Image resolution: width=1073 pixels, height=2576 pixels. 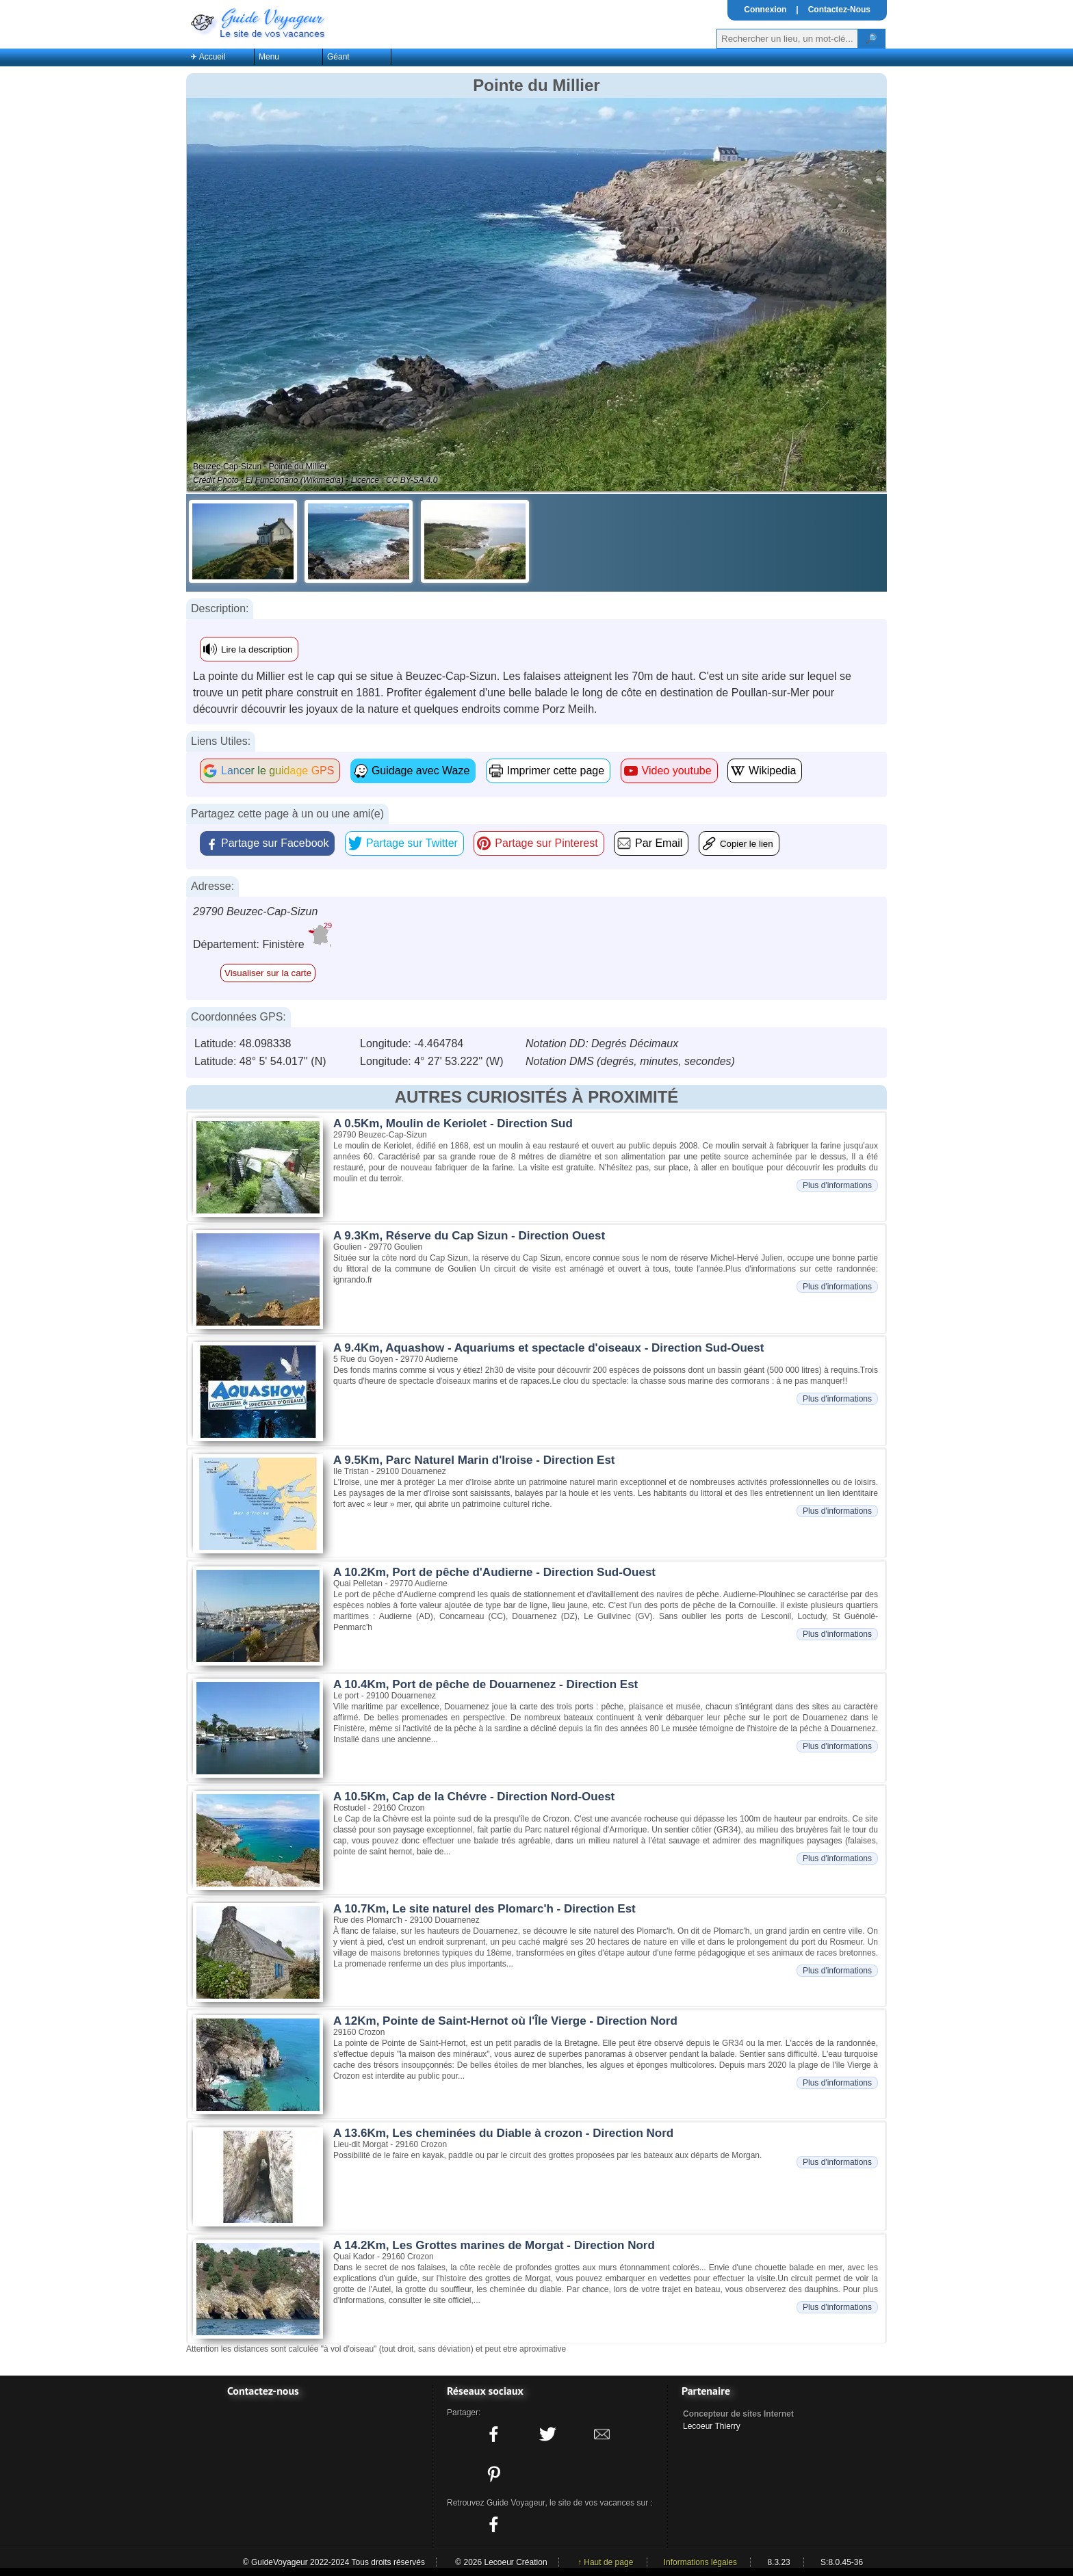 I want to click on [Partager ce site avec la messagerie électronique], so click(x=602, y=2434).